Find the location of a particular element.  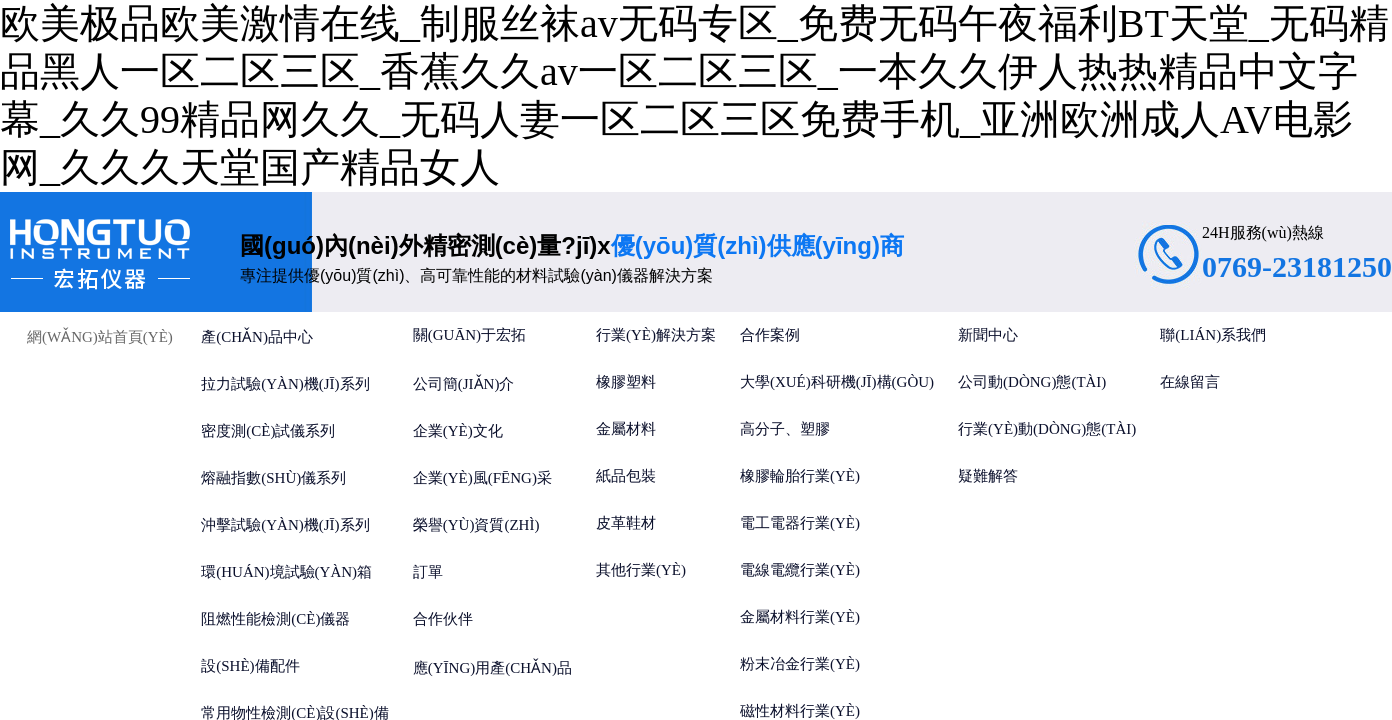

拉力試驗(yàn)機(jī)系列 is located at coordinates (285, 384).